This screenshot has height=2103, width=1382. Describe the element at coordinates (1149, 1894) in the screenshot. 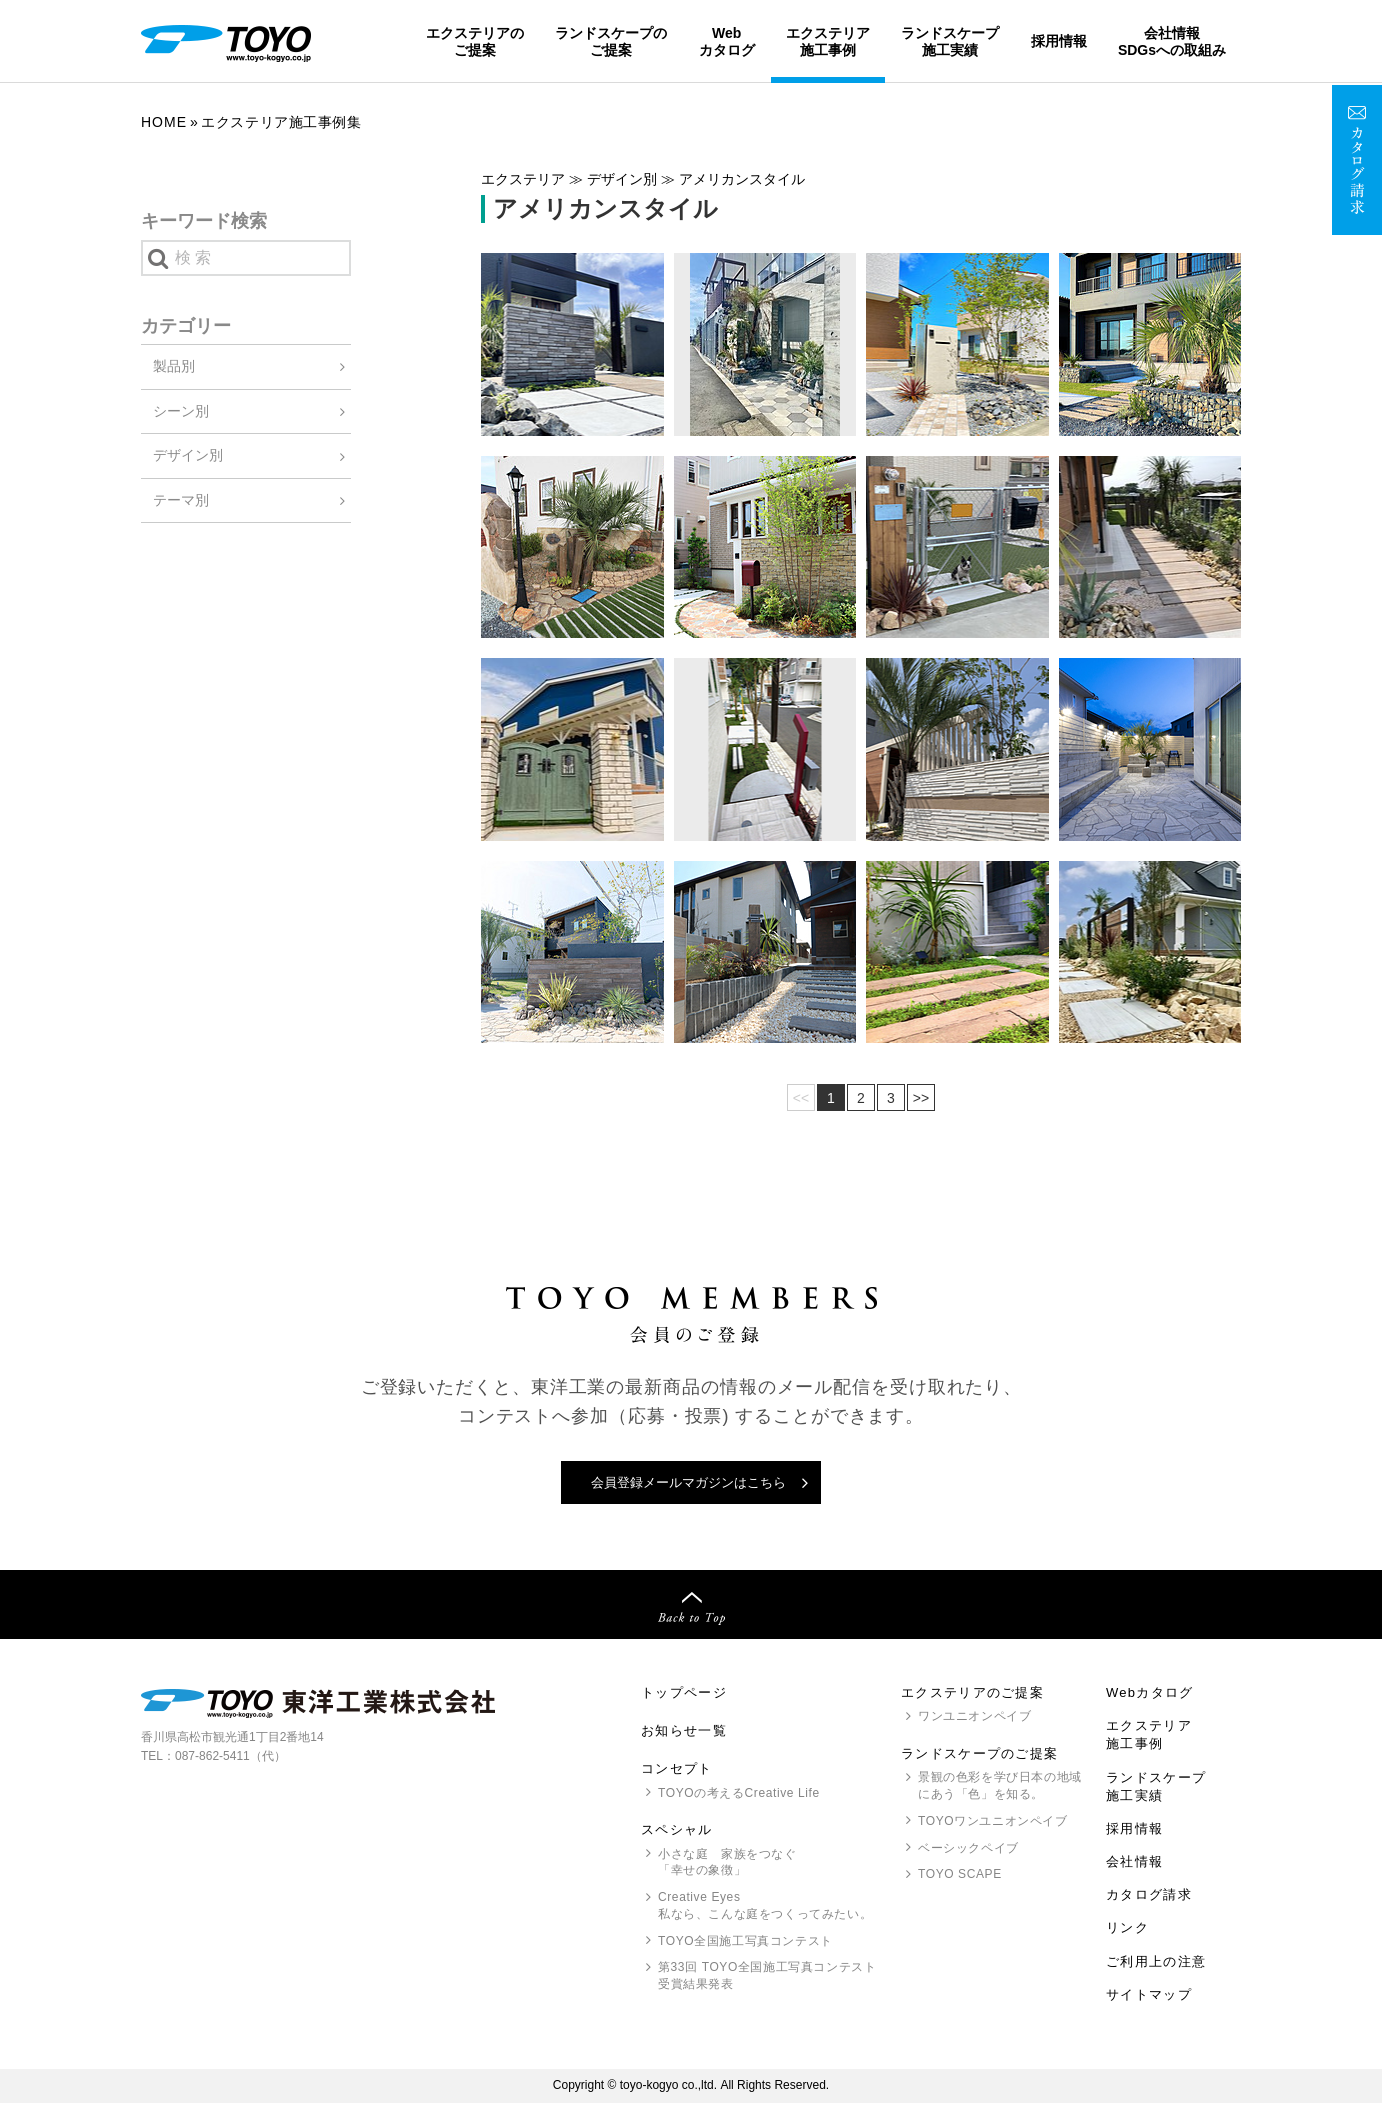

I see `カタログ請求` at that location.